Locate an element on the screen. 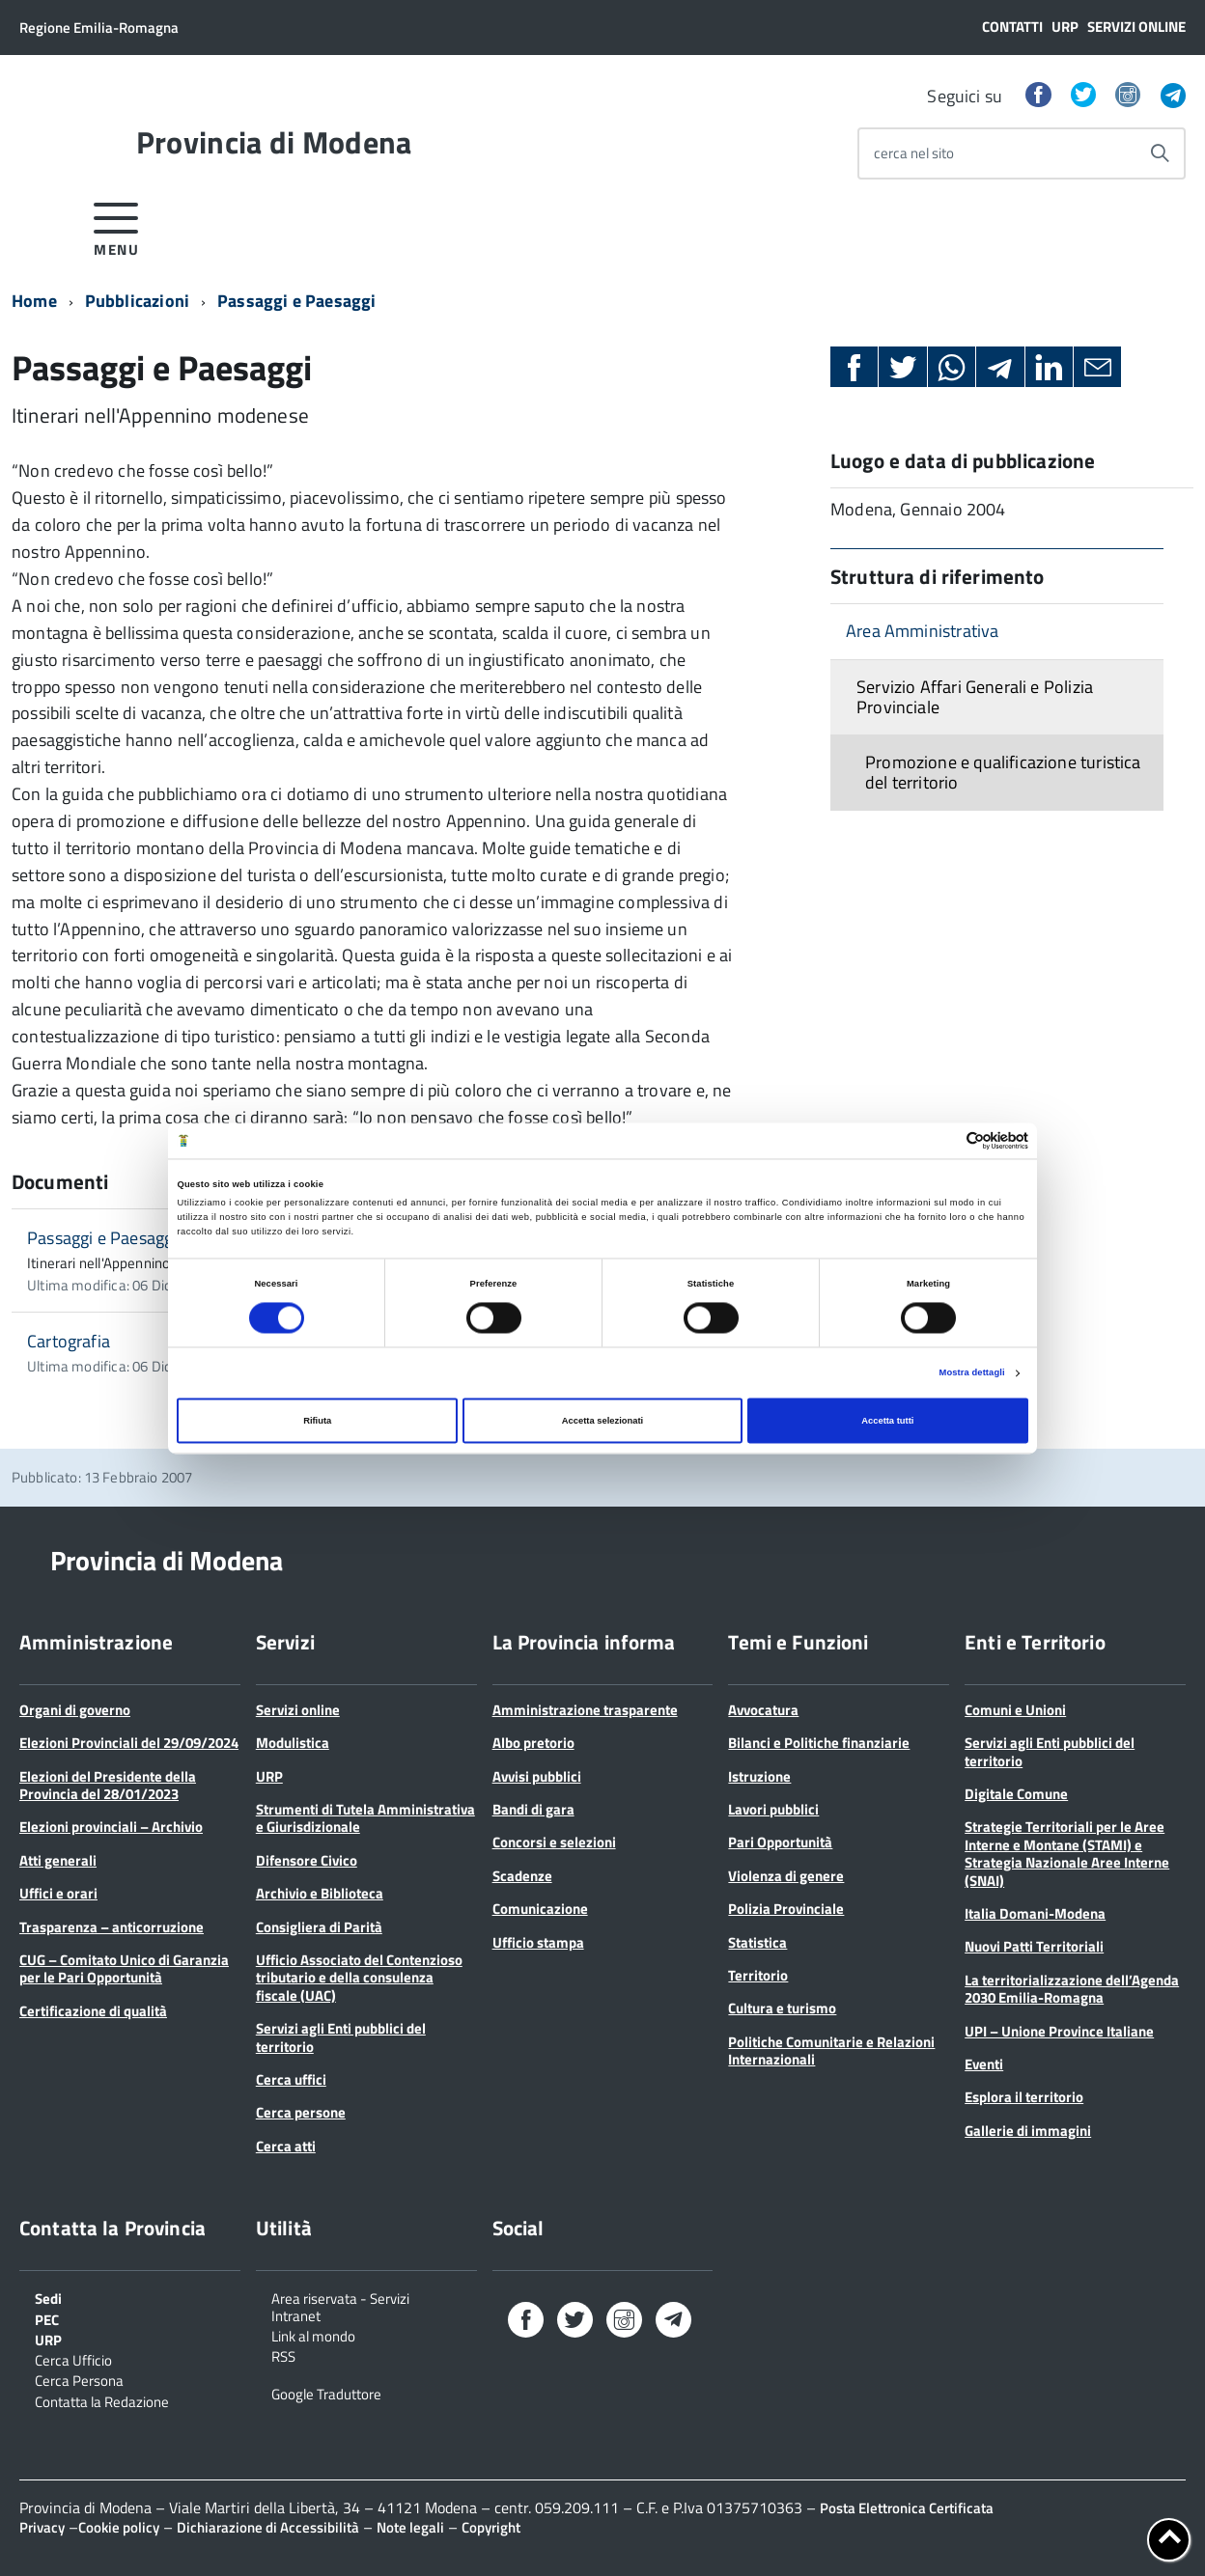  Scadenze is located at coordinates (522, 1876).